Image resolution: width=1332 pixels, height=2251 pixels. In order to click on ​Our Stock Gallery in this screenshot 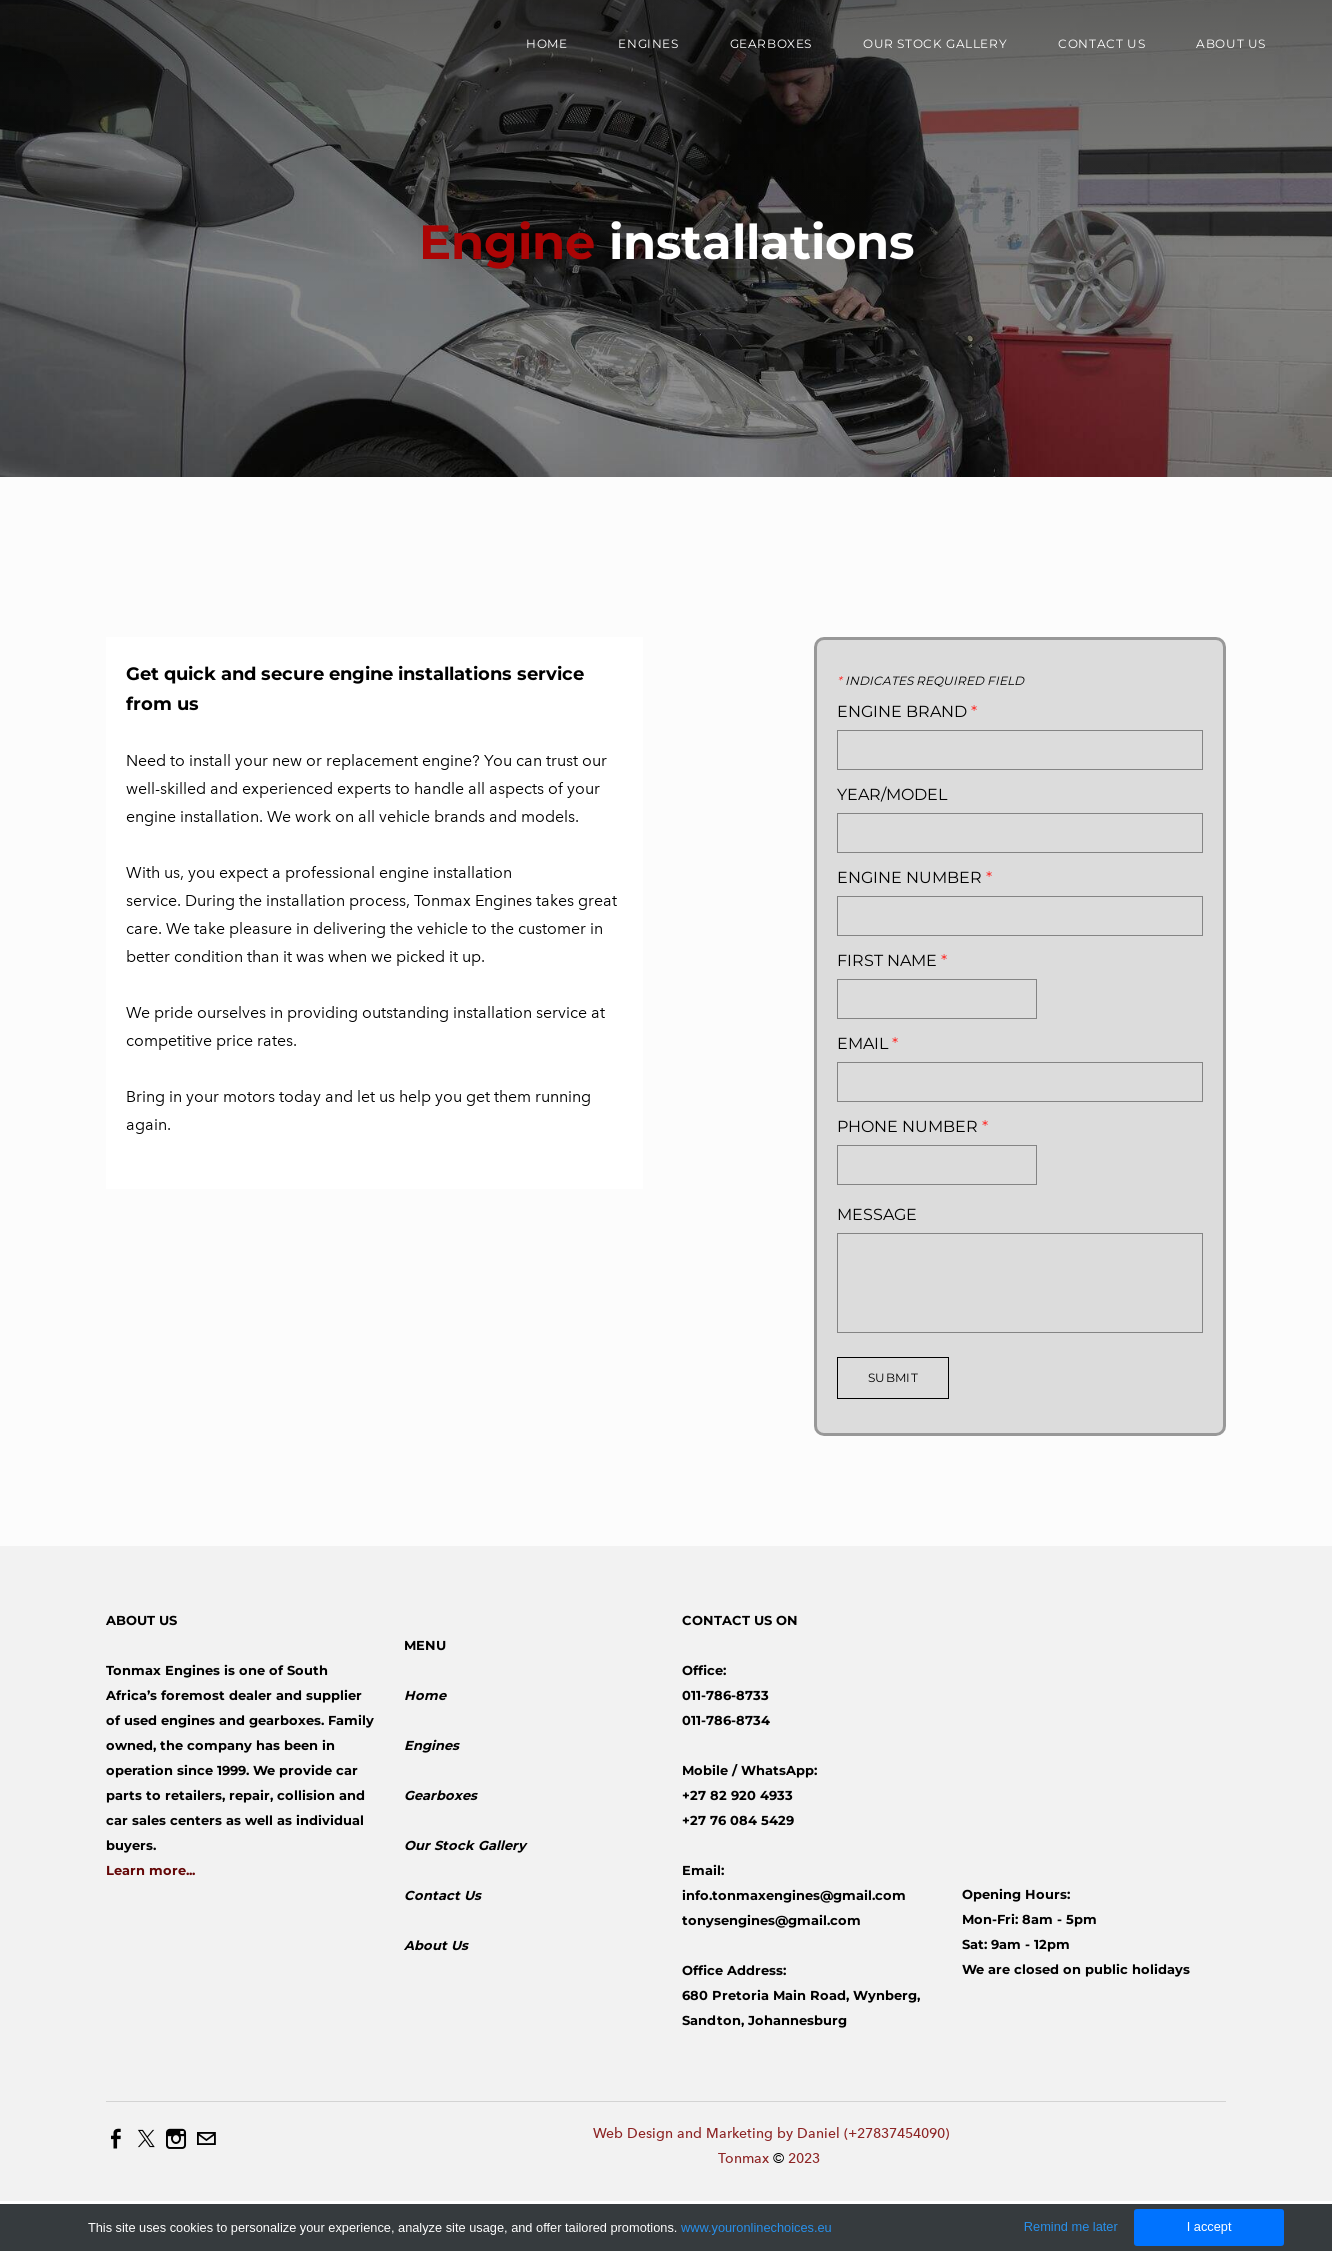, I will do `click(465, 1845)`.